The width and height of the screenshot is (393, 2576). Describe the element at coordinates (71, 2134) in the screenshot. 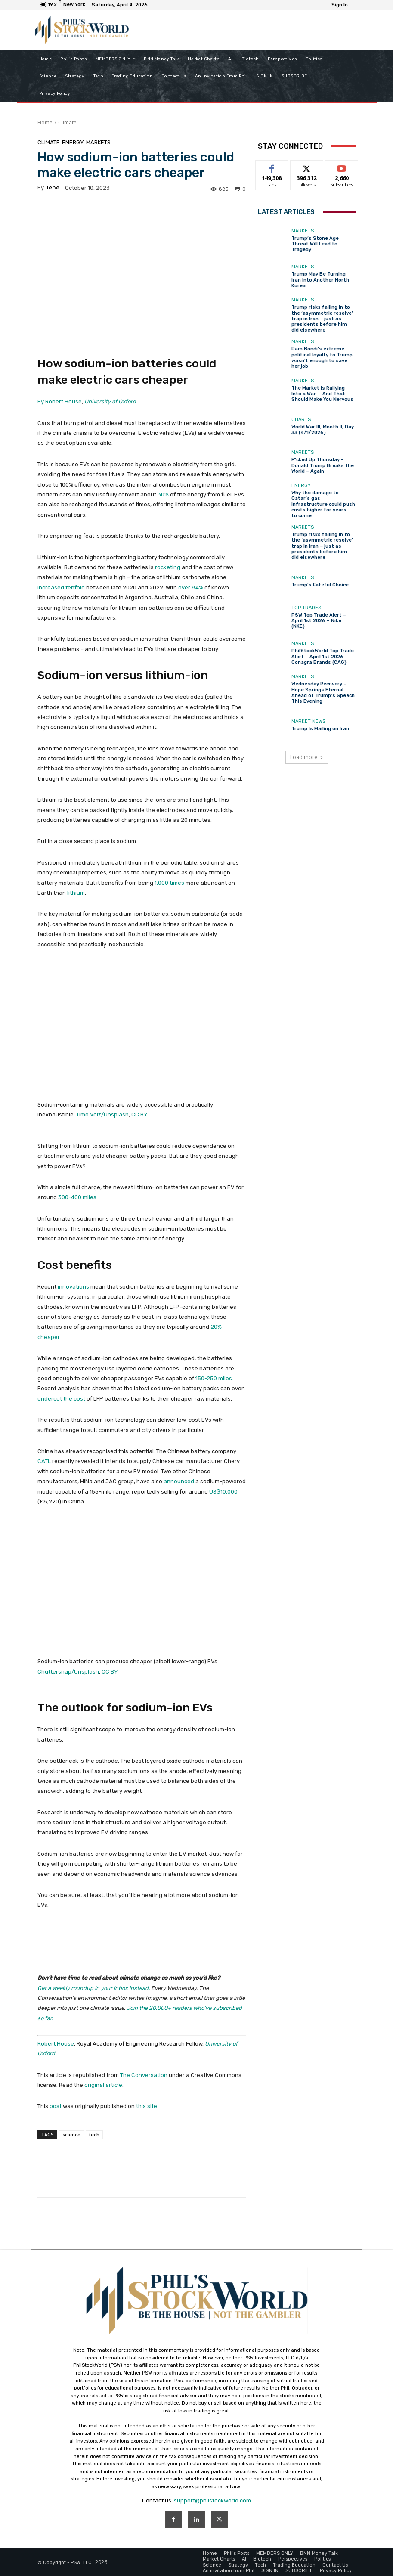

I see `science` at that location.